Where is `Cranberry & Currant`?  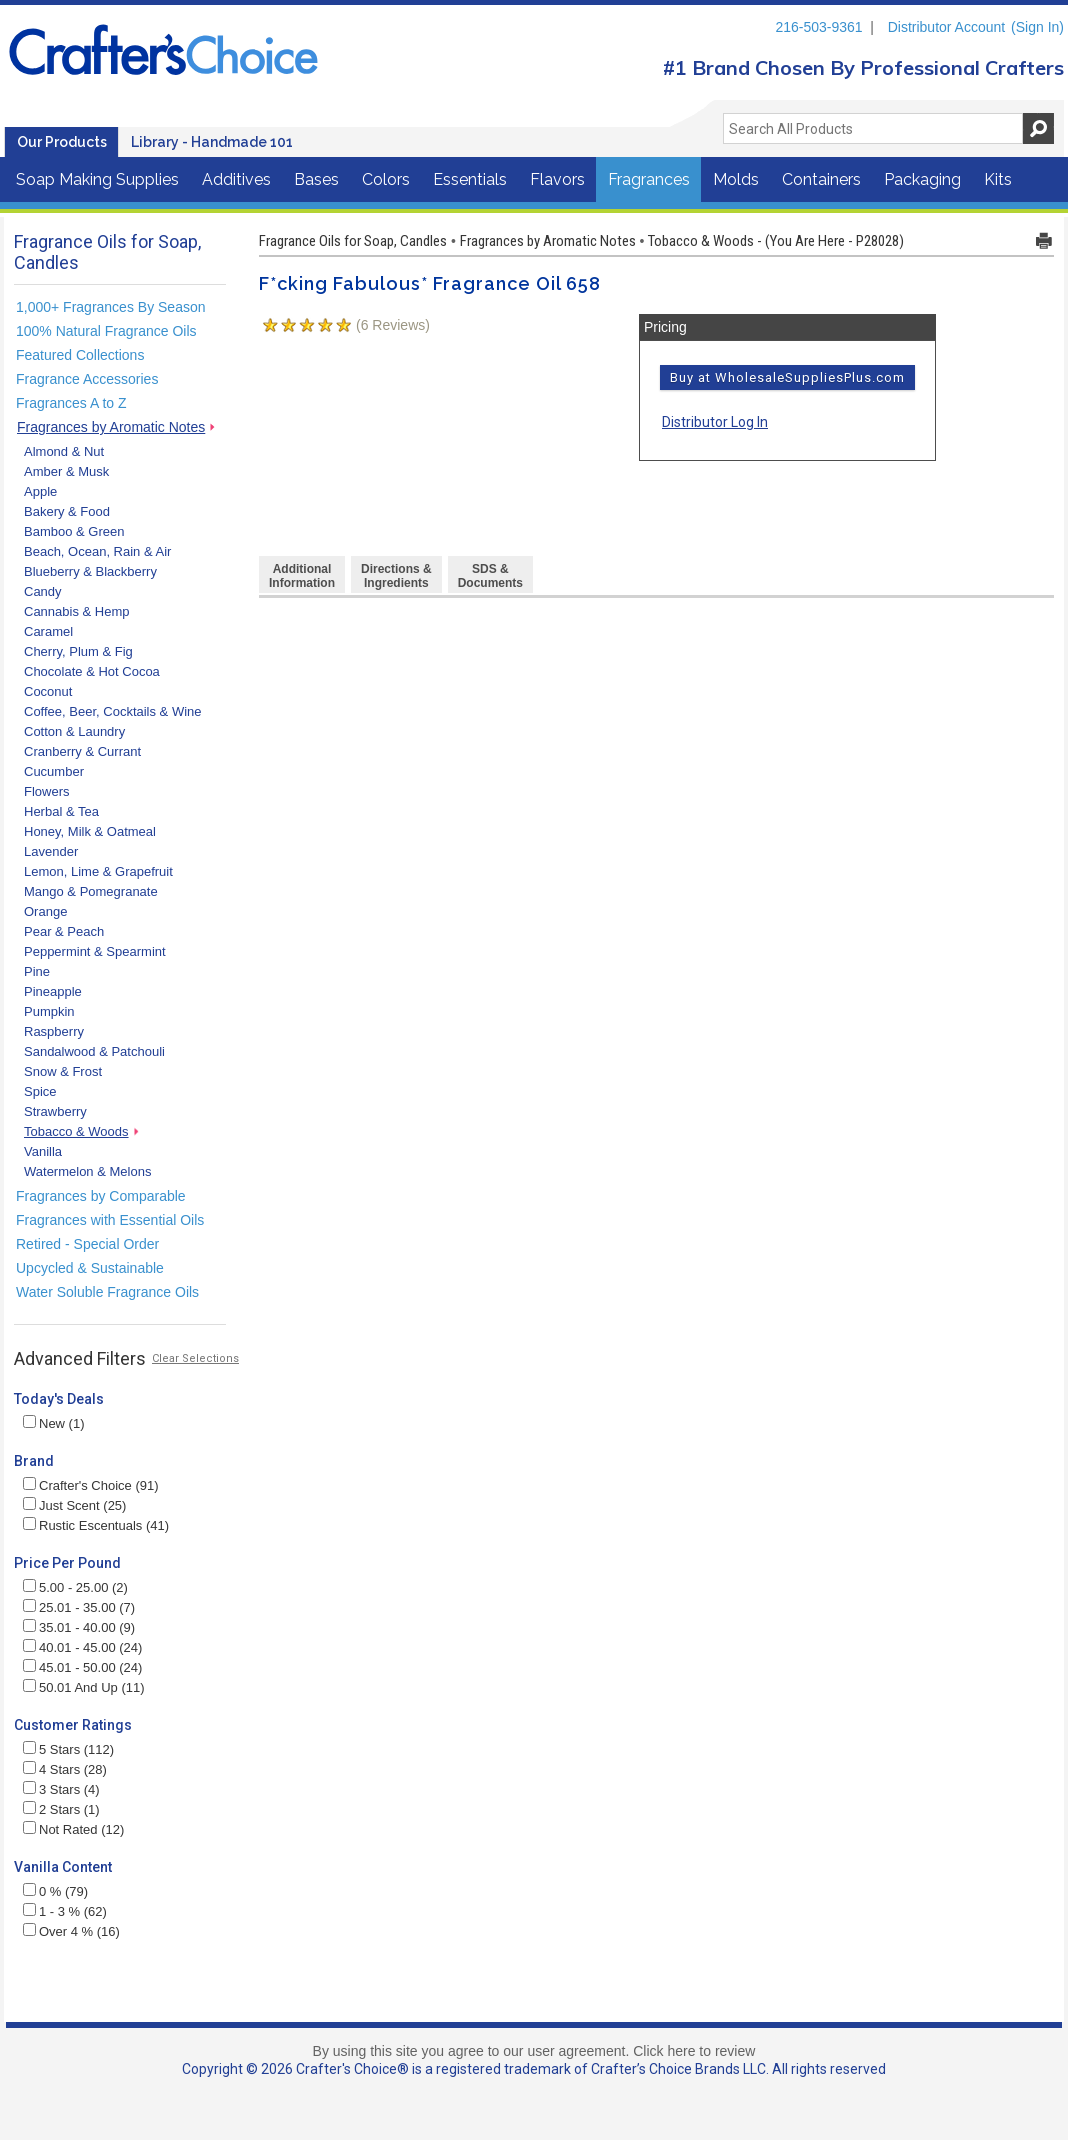
Cranberry & Currant is located at coordinates (82, 751).